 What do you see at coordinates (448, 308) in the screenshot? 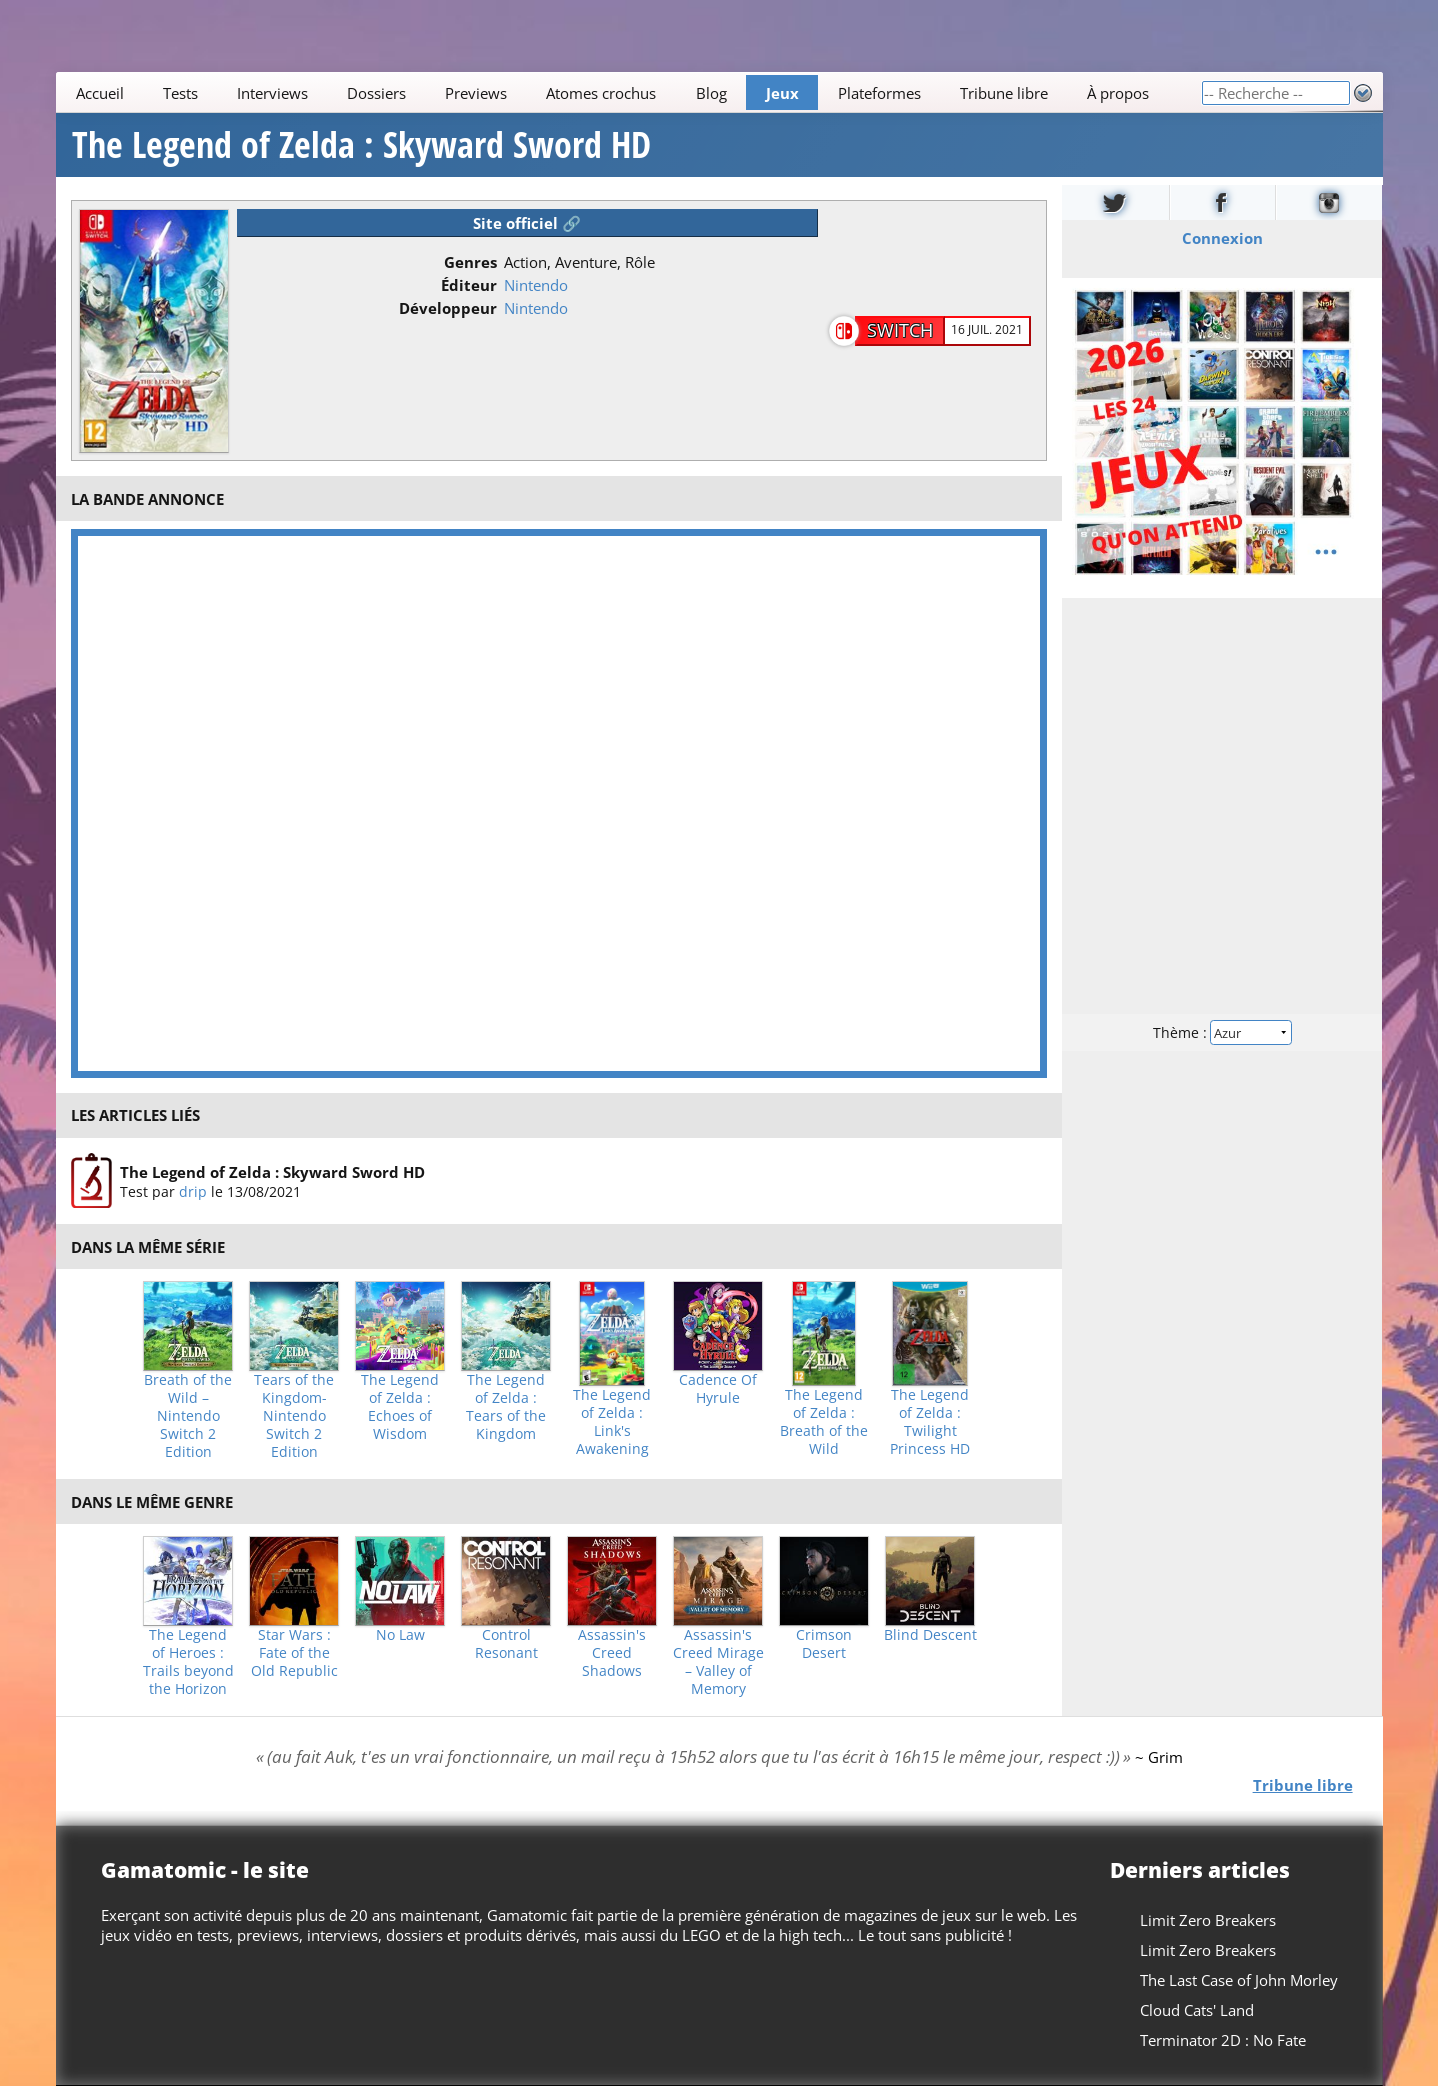
I see `Développeur` at bounding box center [448, 308].